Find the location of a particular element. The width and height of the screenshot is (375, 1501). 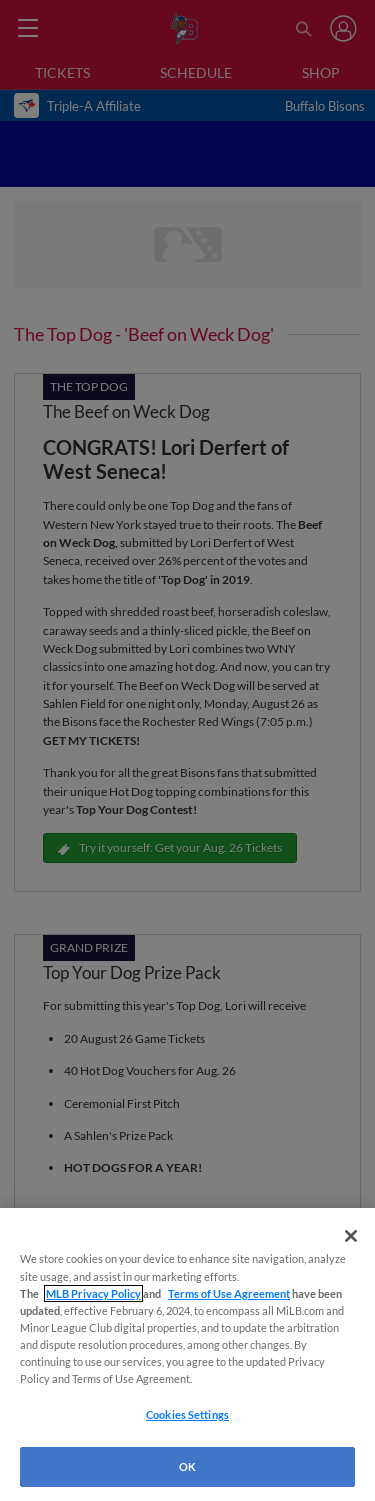

[region] is located at coordinates (187, 1354).